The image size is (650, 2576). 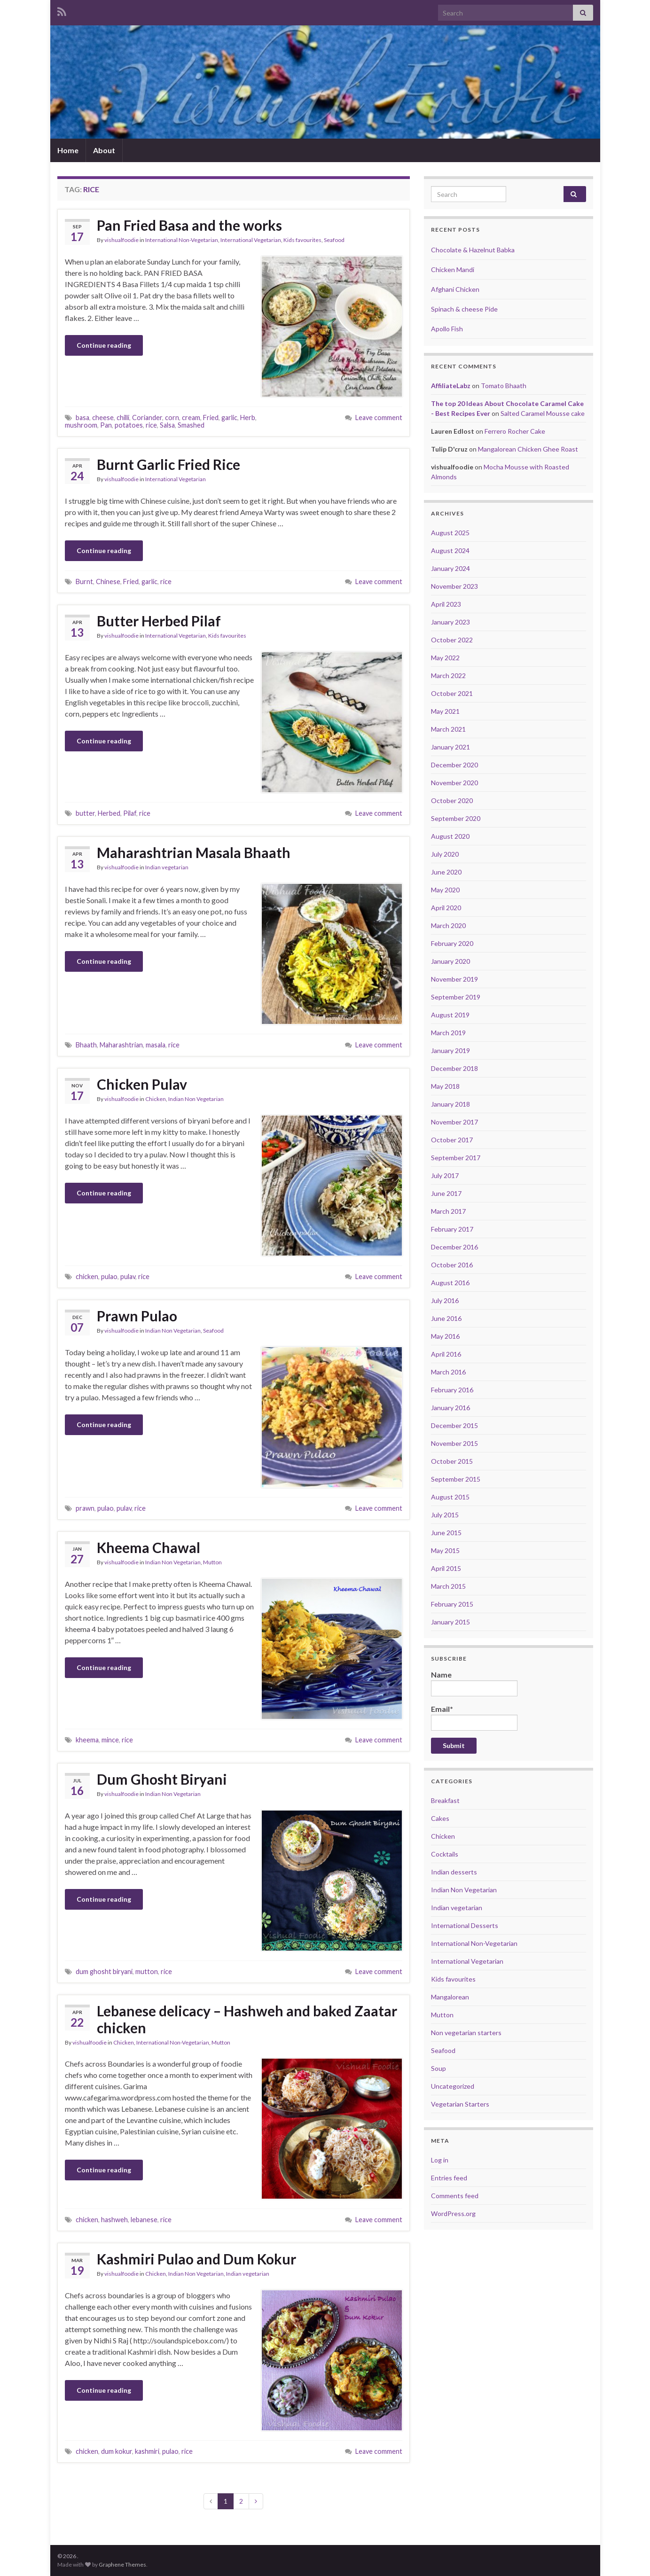 What do you see at coordinates (146, 1971) in the screenshot?
I see `mutton` at bounding box center [146, 1971].